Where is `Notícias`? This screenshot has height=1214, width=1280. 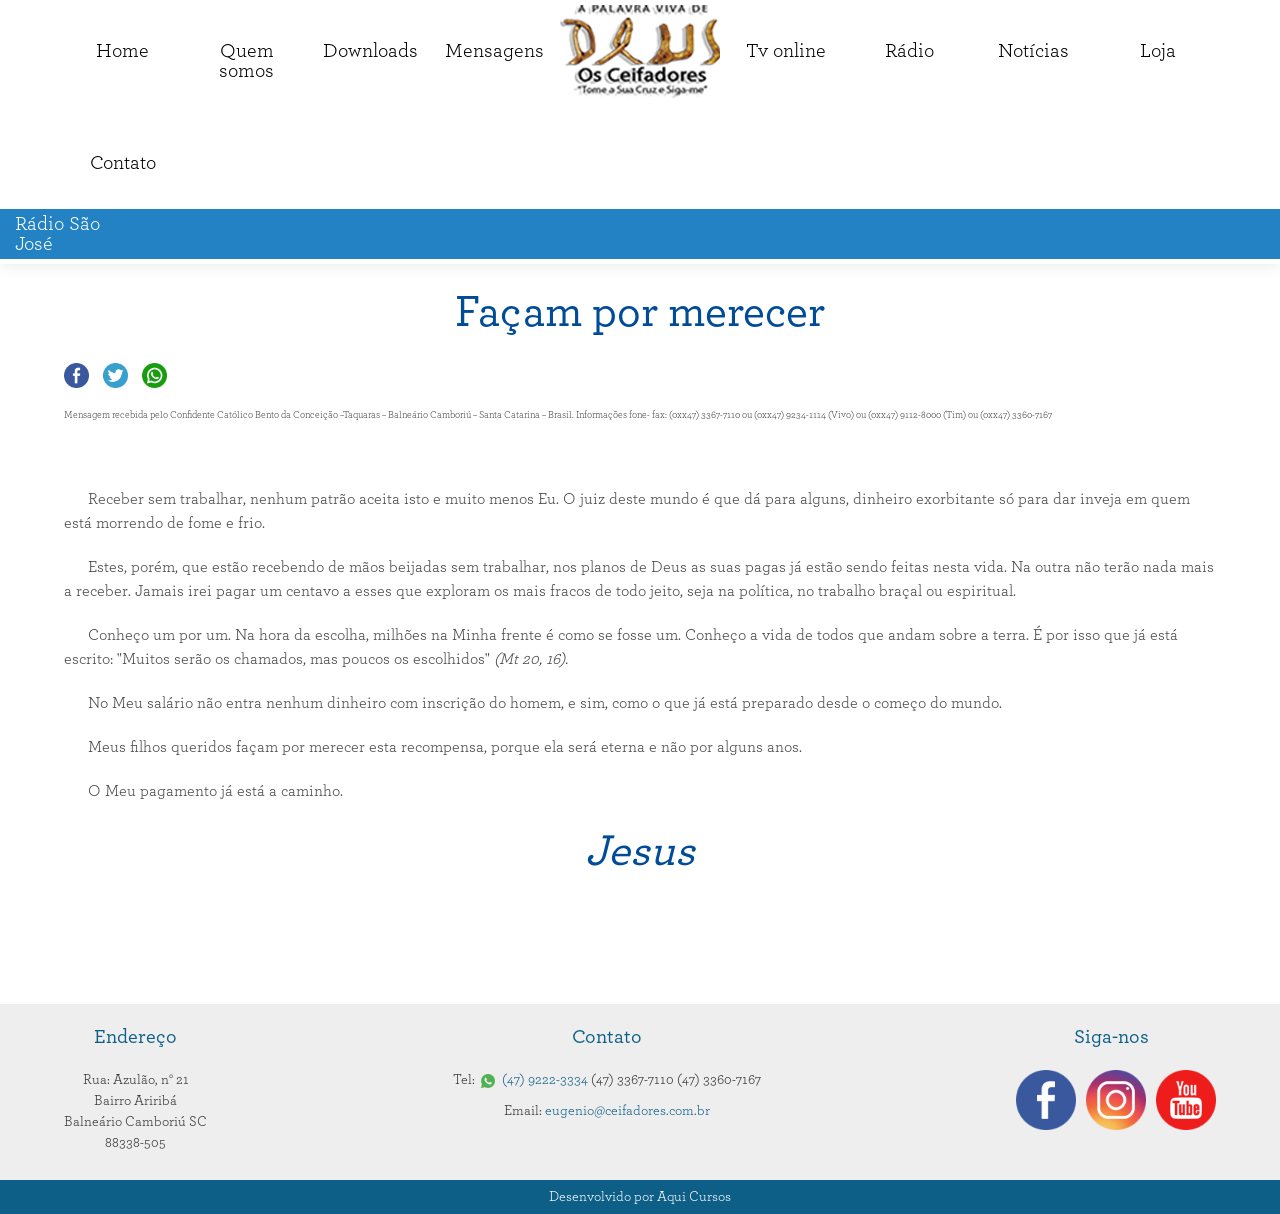
Notícias is located at coordinates (1033, 51).